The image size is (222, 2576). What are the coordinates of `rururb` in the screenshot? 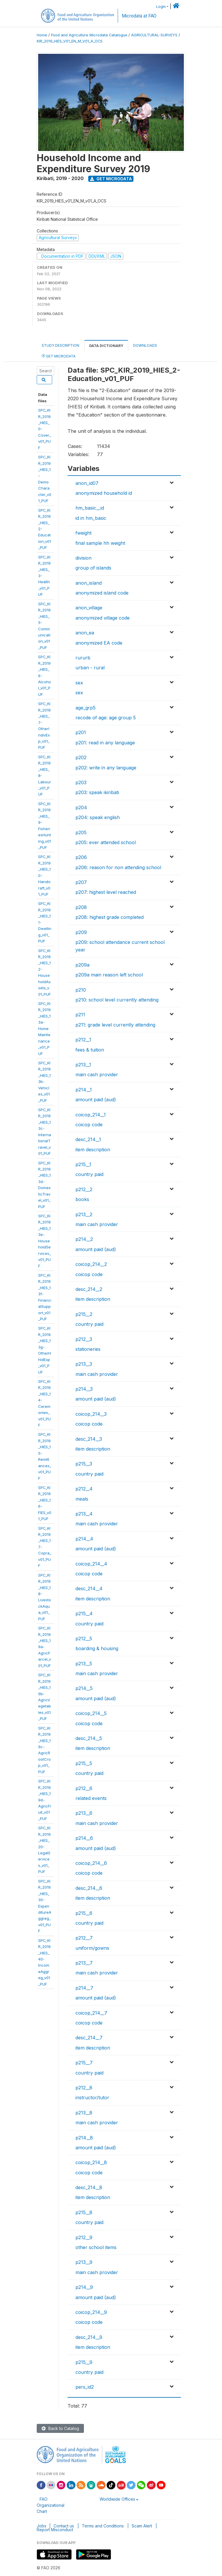 It's located at (82, 658).